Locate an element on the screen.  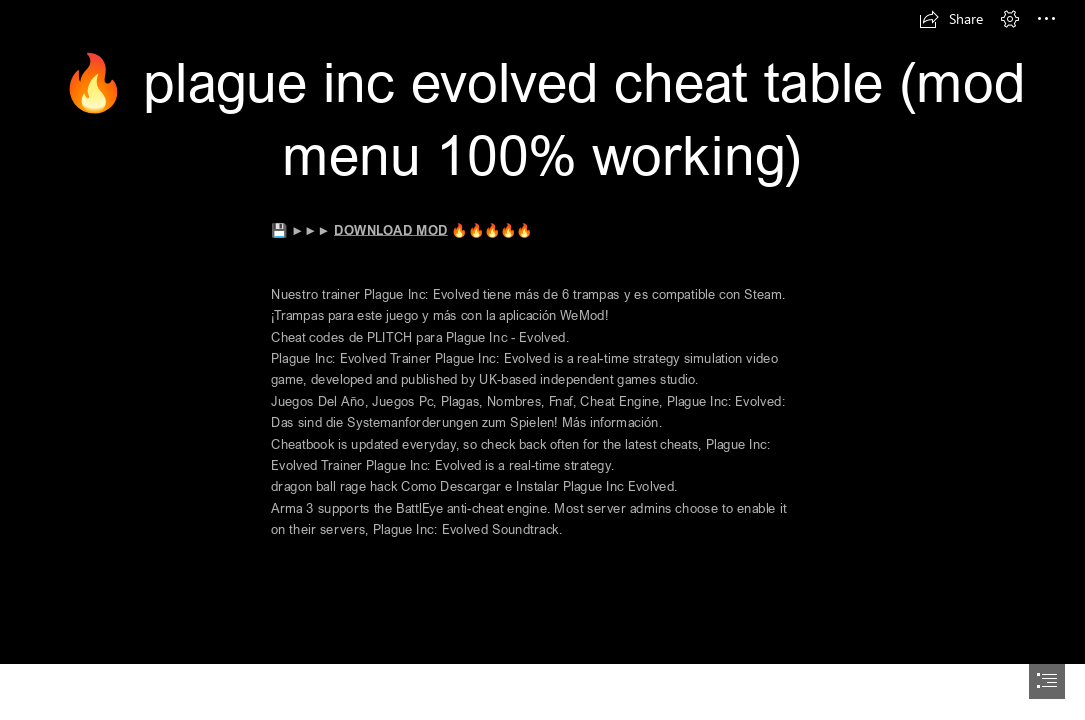
[document] is located at coordinates (542, 360).